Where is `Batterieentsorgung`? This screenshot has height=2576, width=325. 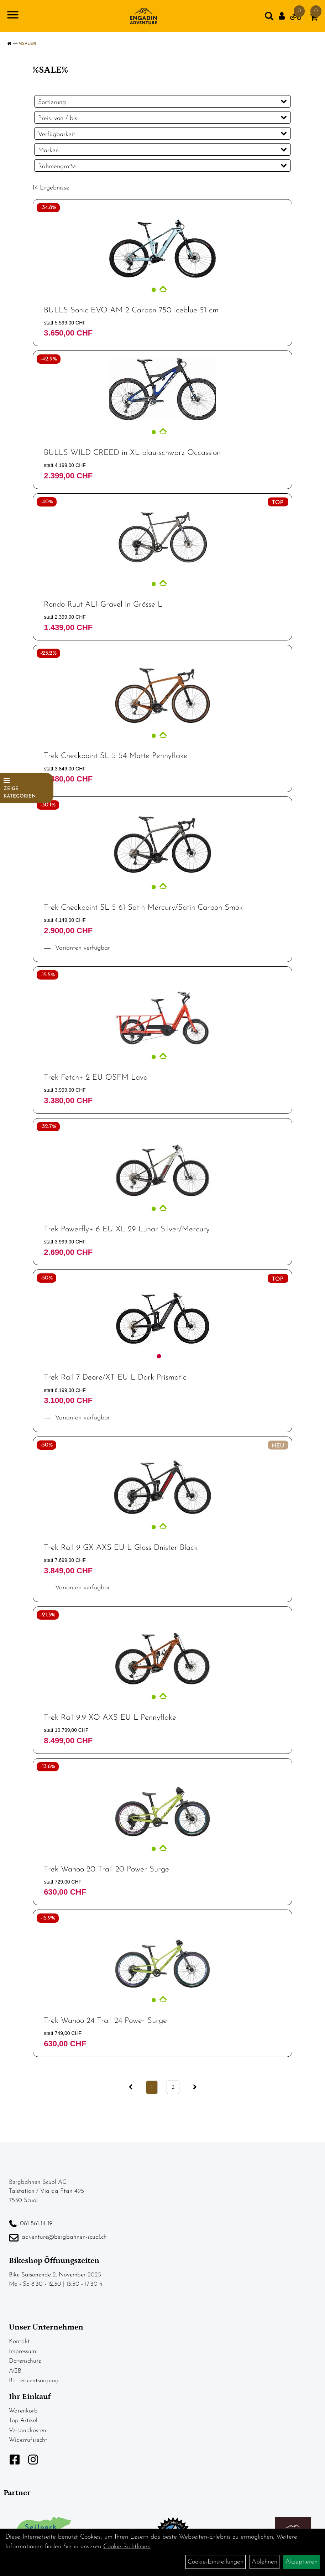
Batterieentsorgung is located at coordinates (34, 2381).